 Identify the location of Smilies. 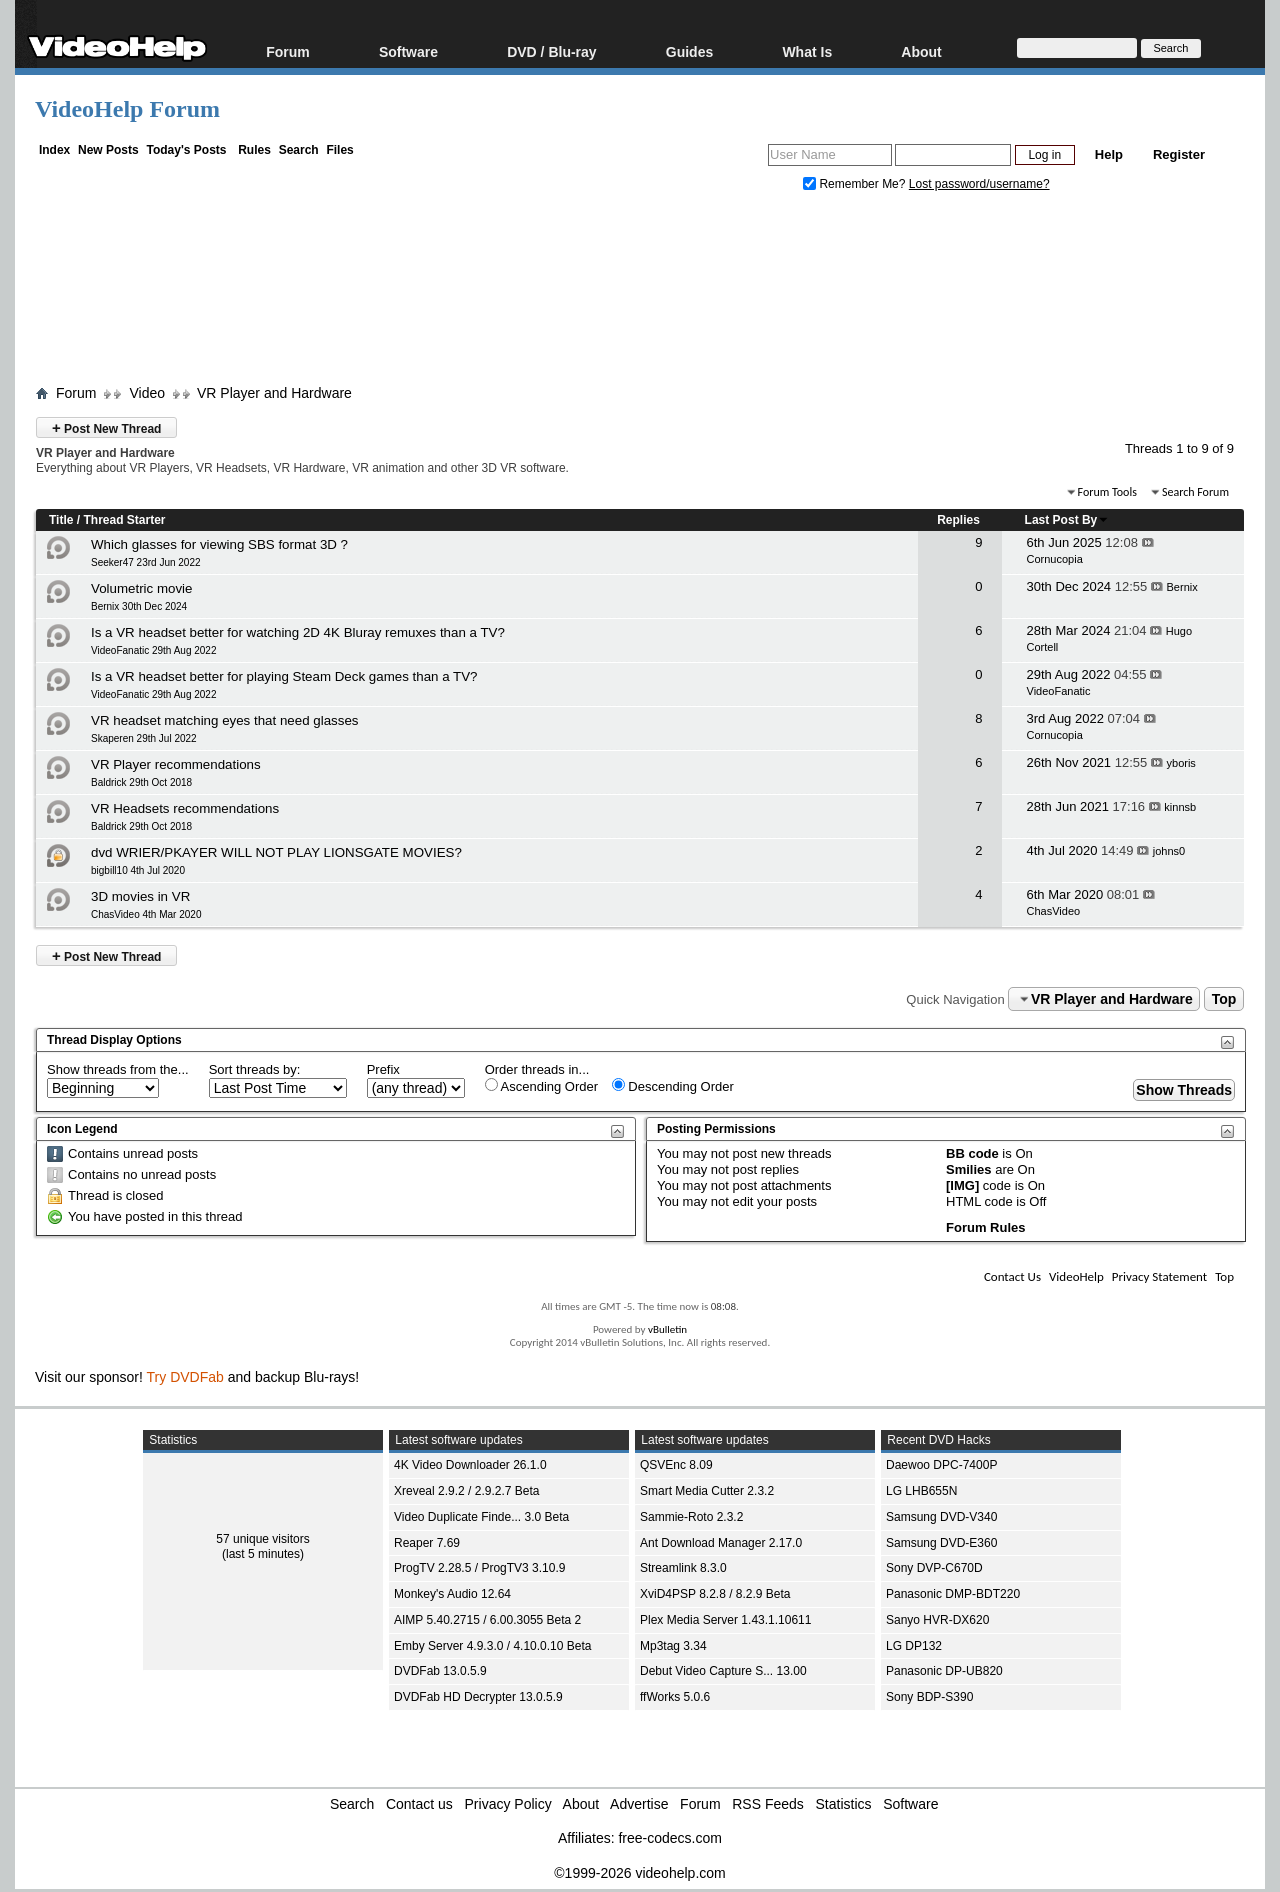
(969, 1169).